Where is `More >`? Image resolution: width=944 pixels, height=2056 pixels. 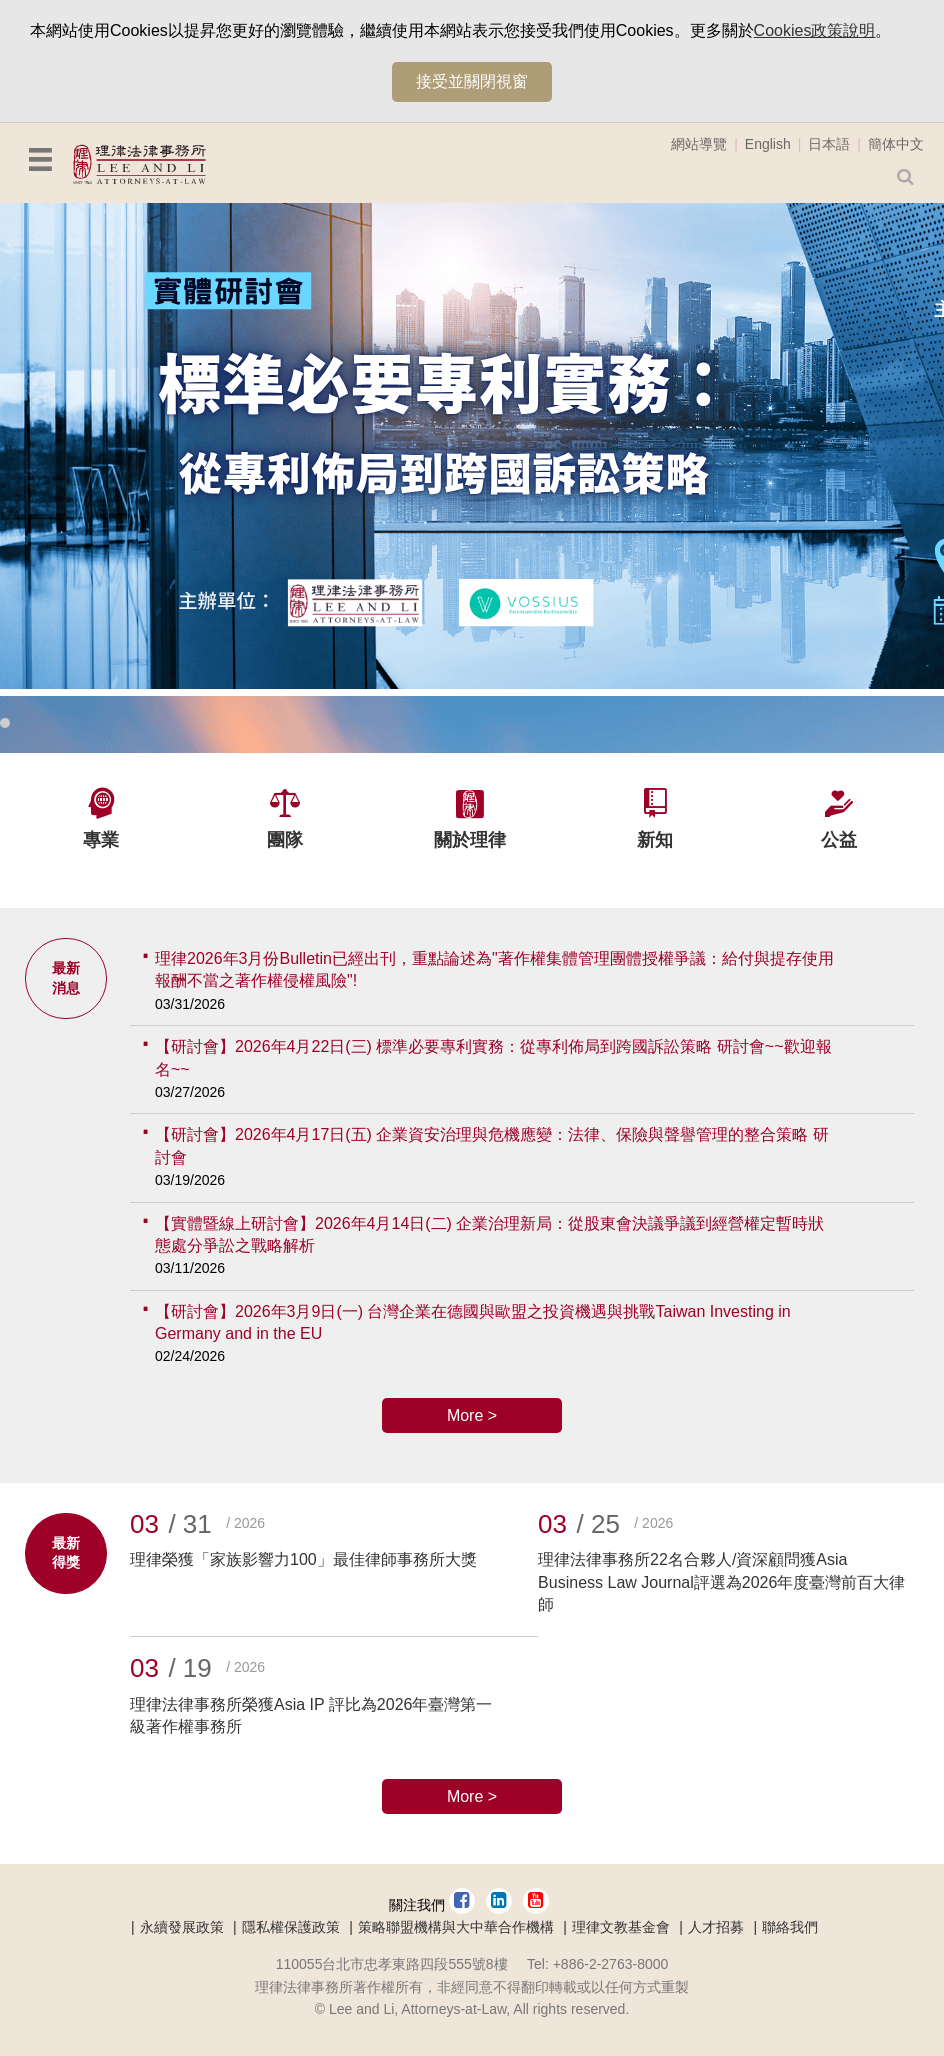 More > is located at coordinates (472, 1415).